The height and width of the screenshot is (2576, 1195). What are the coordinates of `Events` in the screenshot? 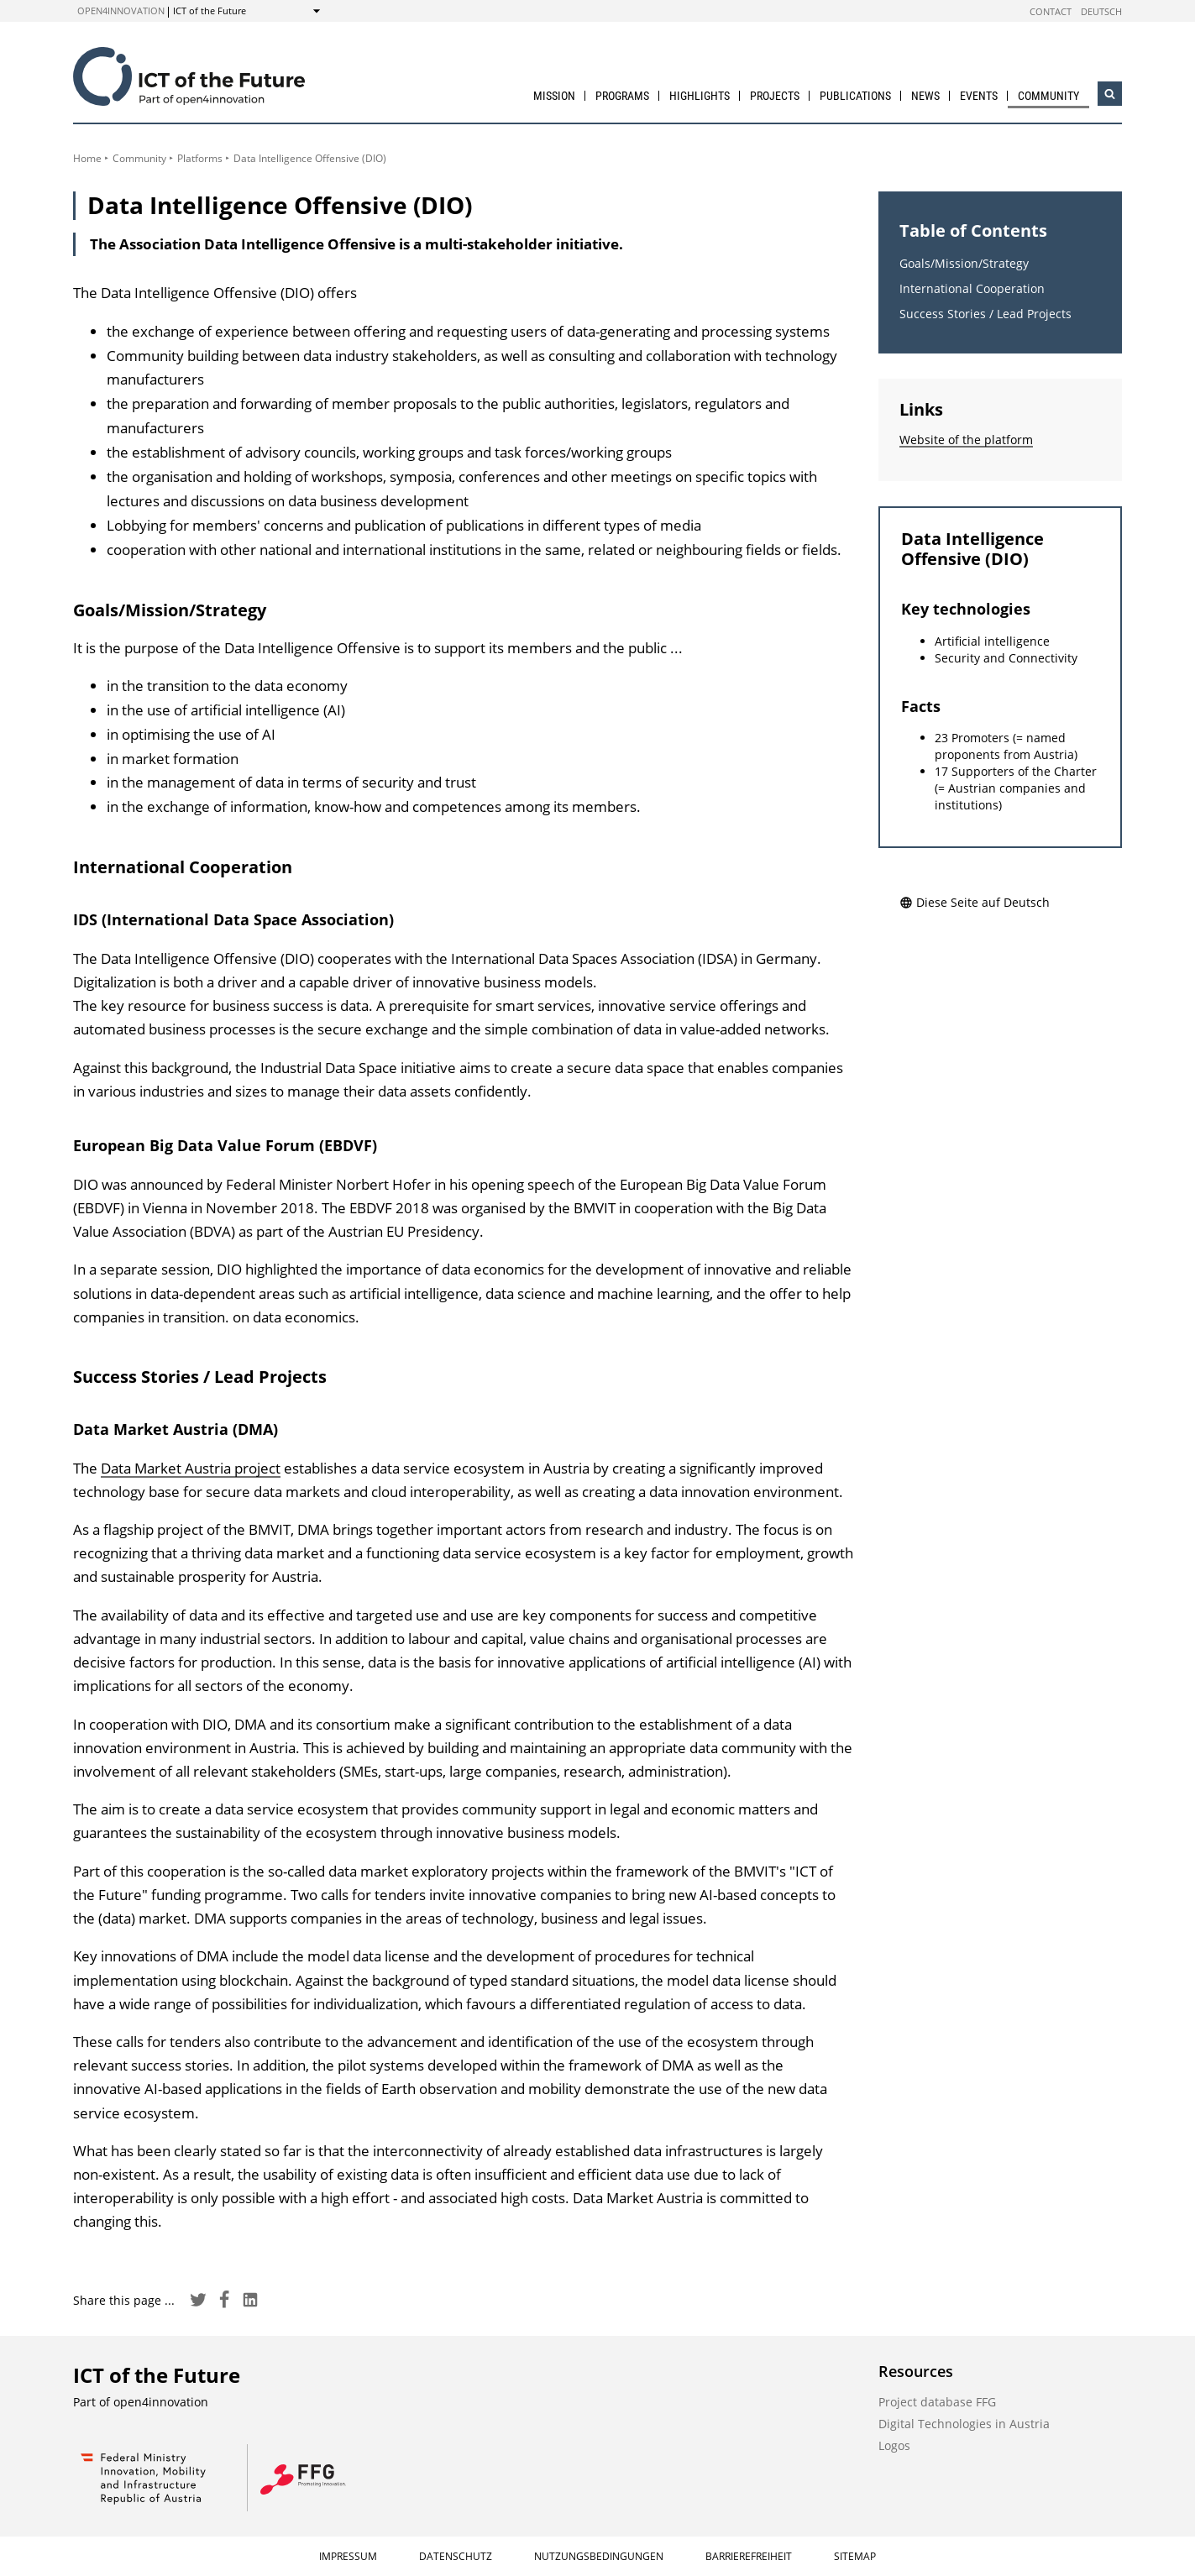 It's located at (979, 95).